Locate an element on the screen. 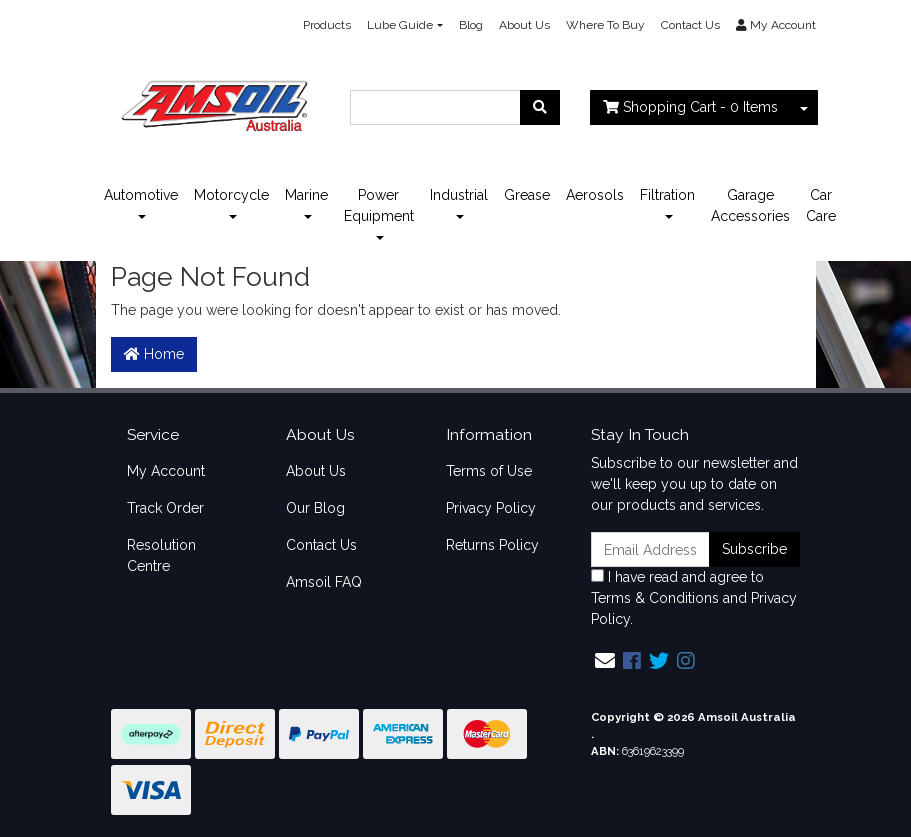 This screenshot has height=837, width=911. Car Care is located at coordinates (821, 205).